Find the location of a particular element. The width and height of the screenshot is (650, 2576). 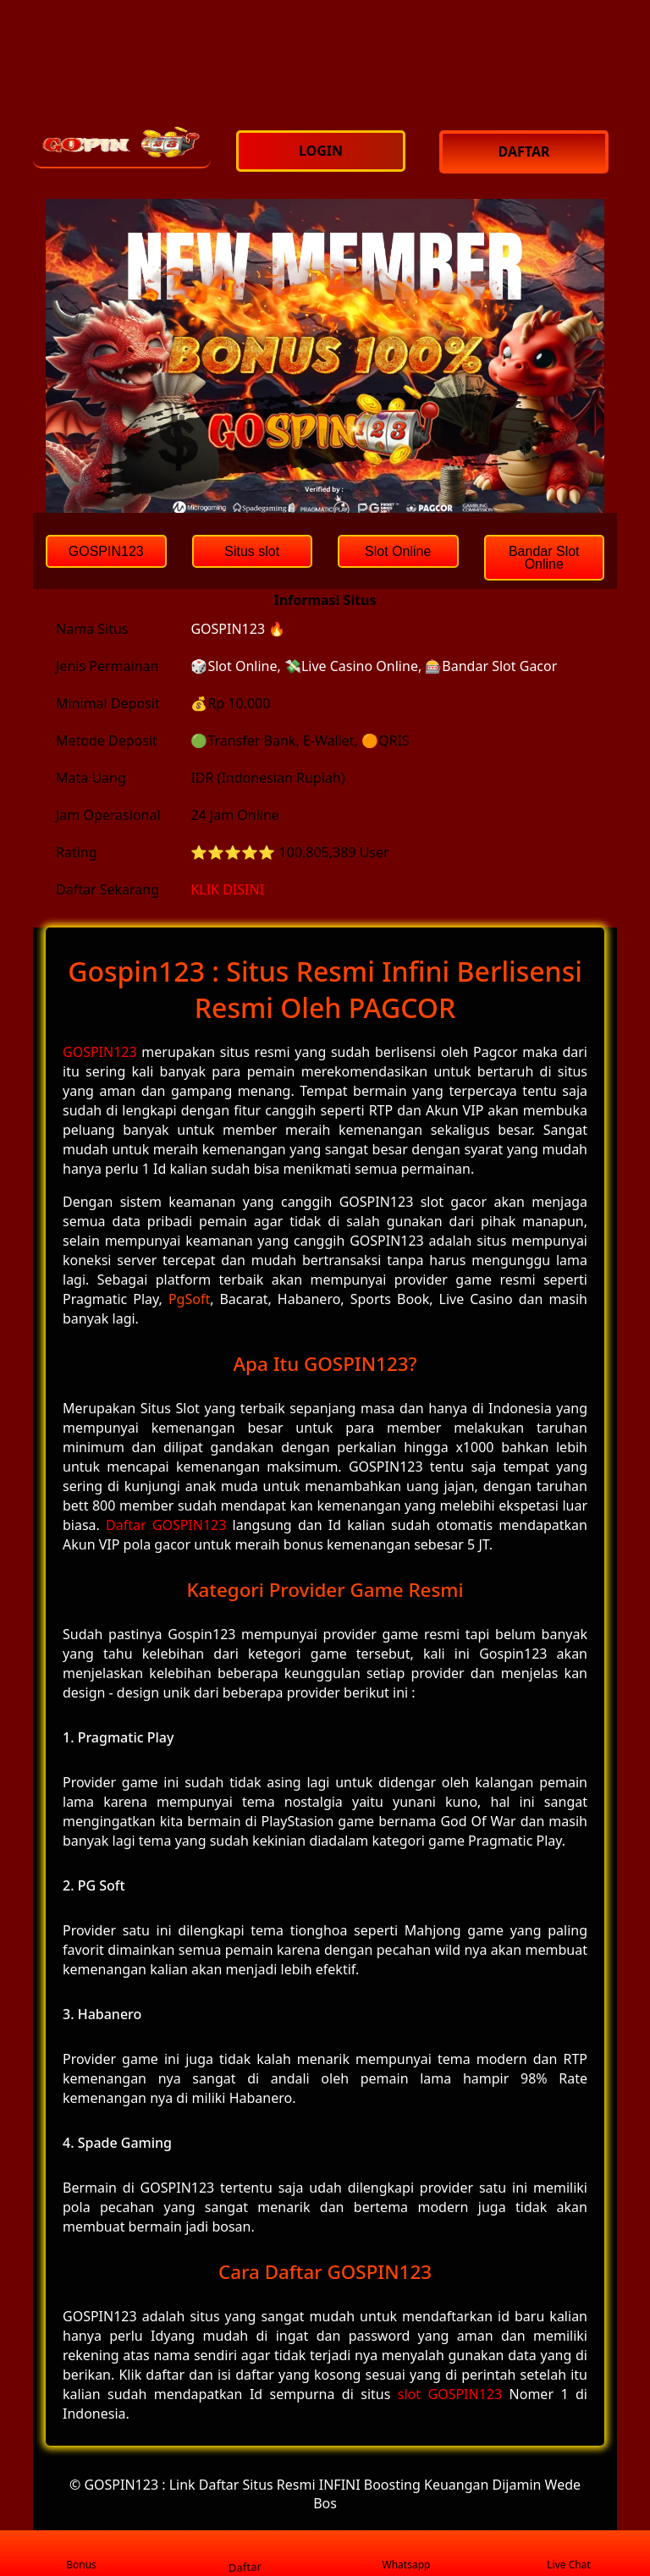

🎲Slot Online, 💸Live Casino Online, 🎰Bandar Slot Gacor is located at coordinates (373, 666).